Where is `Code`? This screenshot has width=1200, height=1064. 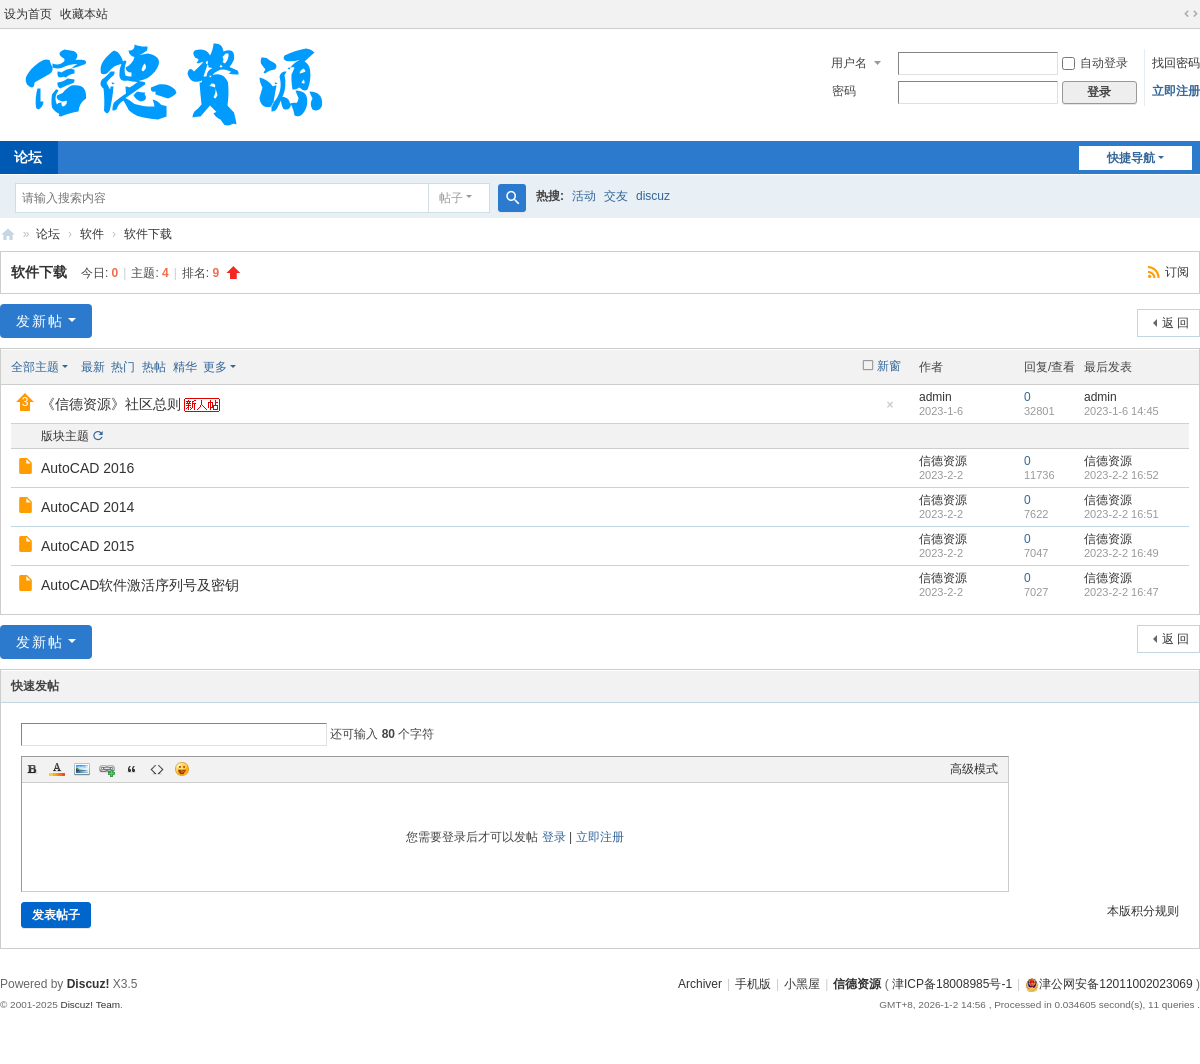 Code is located at coordinates (157, 769).